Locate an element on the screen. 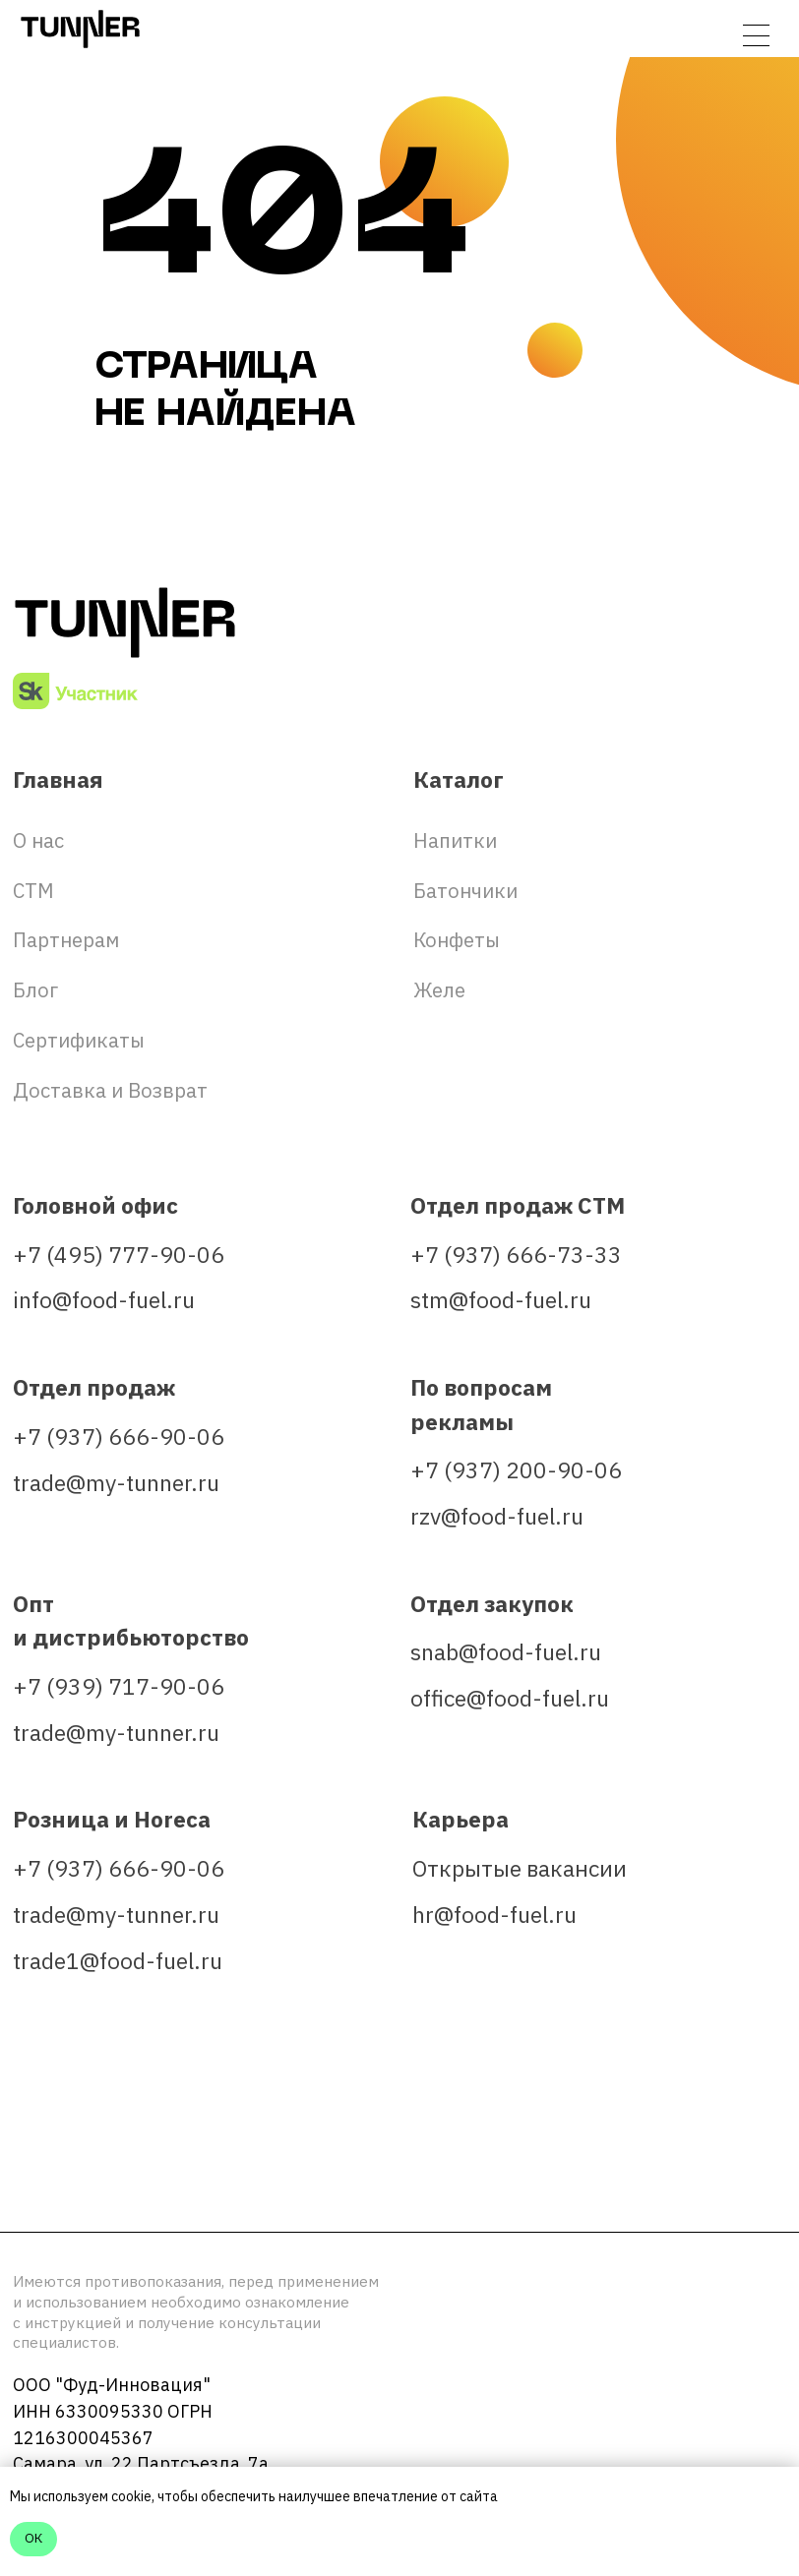  +7 (937) 666-90-06 is located at coordinates (118, 1436).